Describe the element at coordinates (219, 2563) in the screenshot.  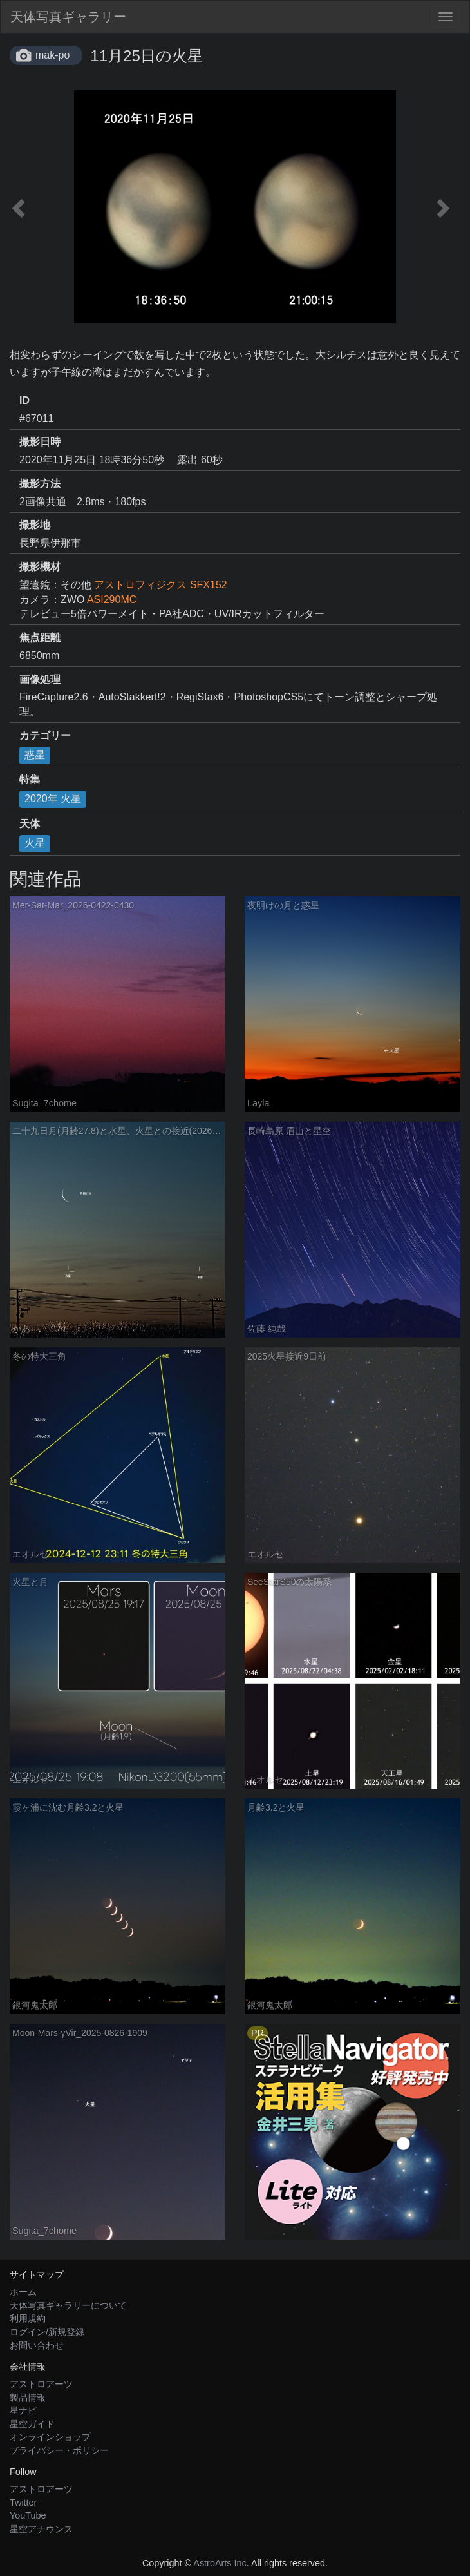
I see `AstroArts Inc` at that location.